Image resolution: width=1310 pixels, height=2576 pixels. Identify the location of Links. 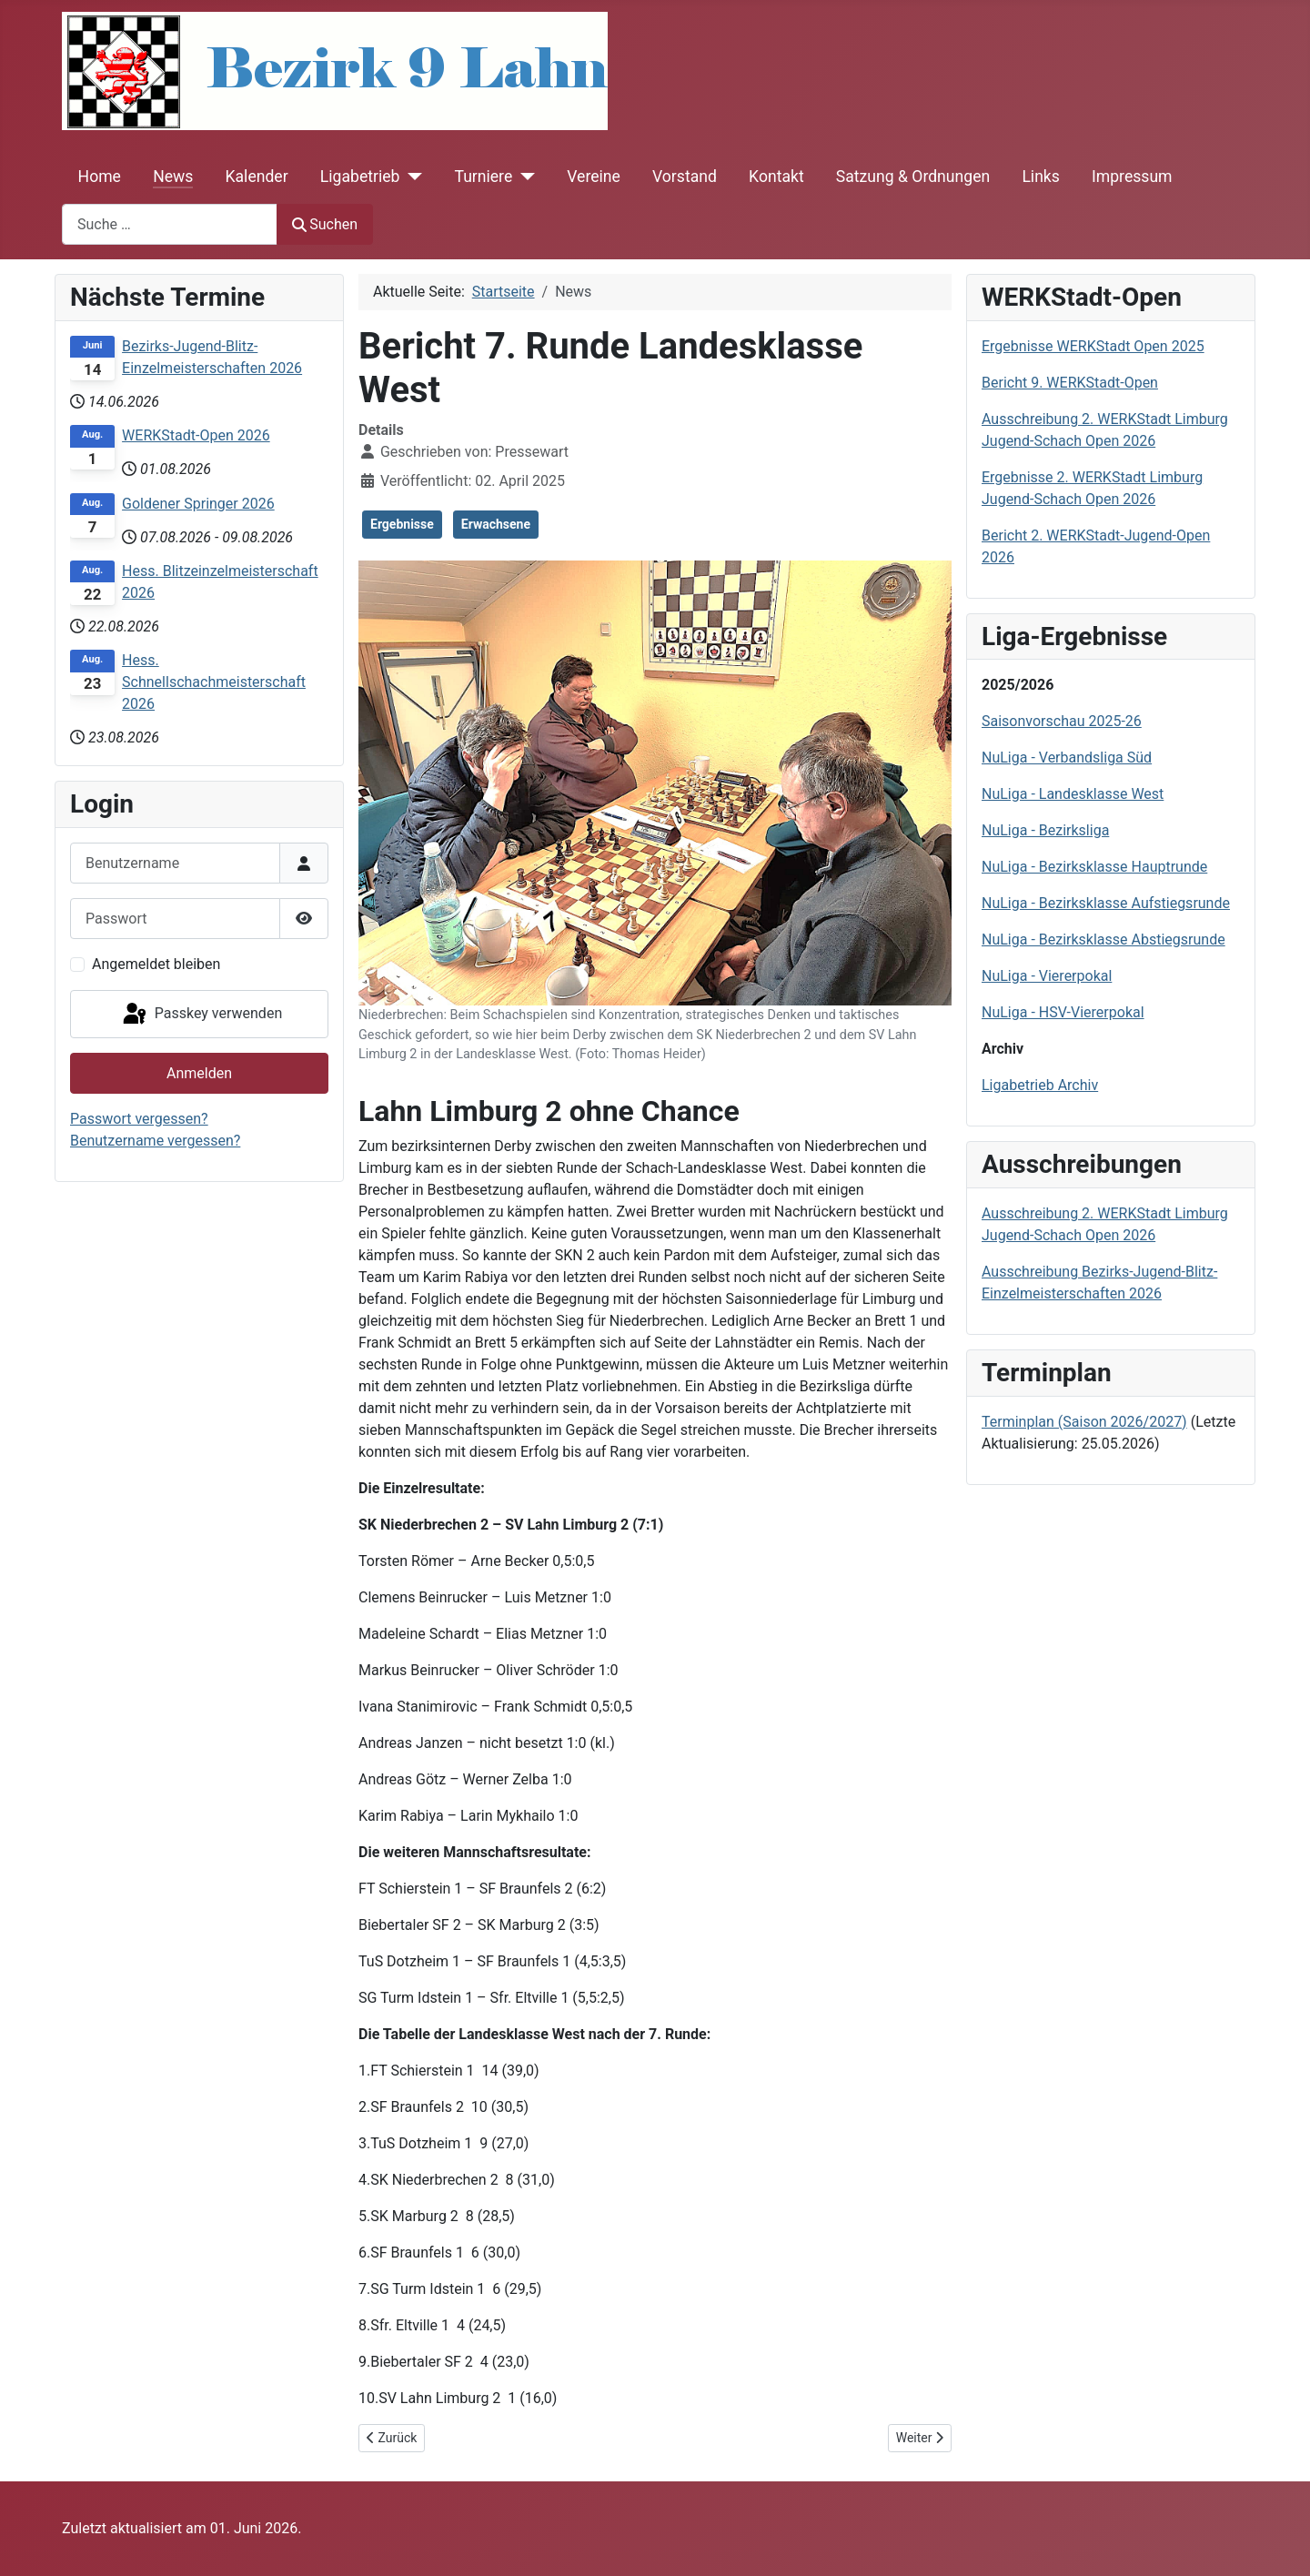
(1040, 176).